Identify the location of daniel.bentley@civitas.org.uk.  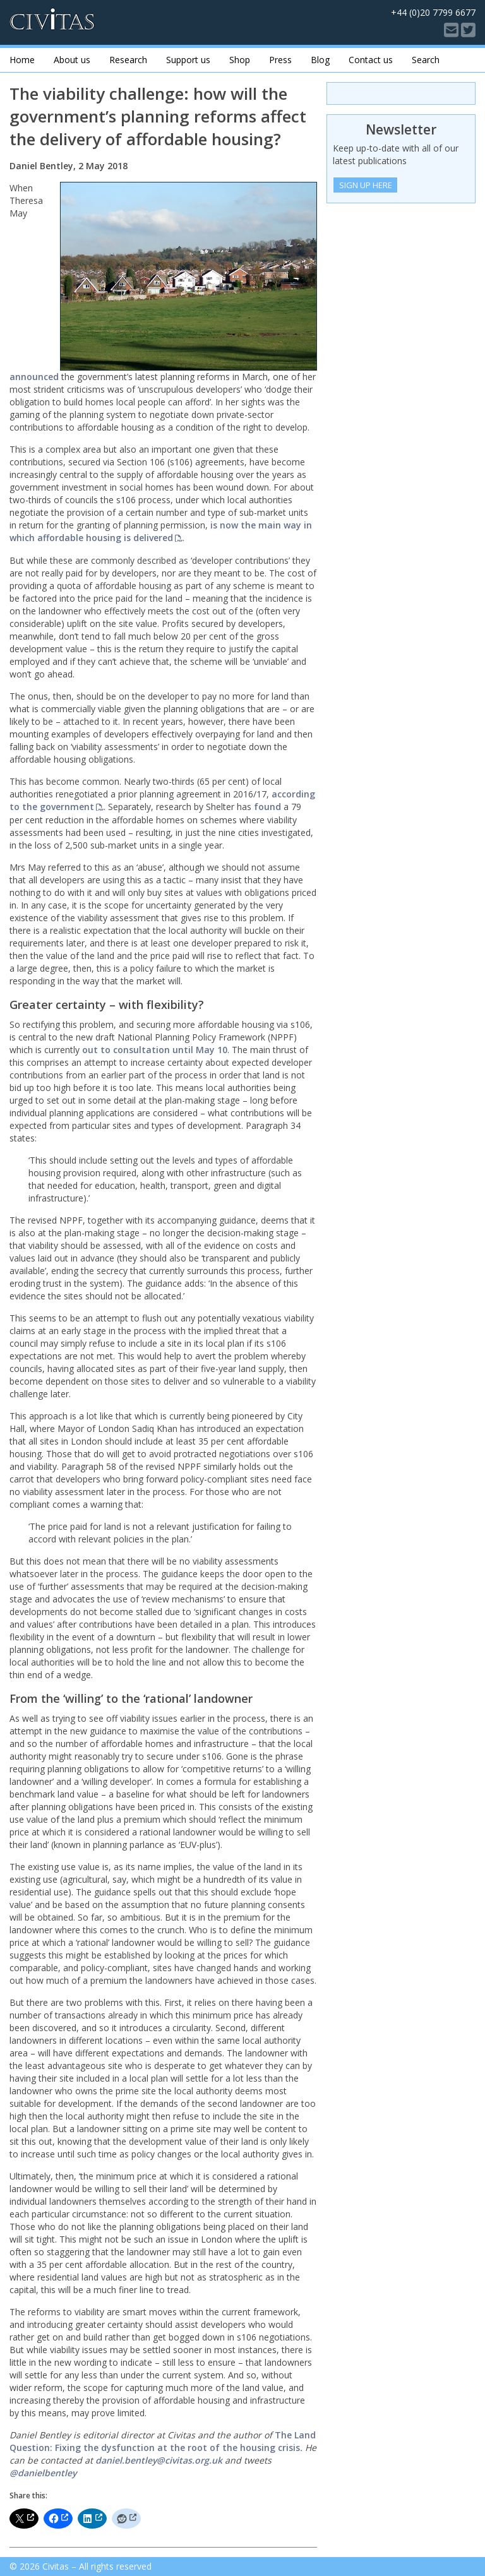
(158, 2460).